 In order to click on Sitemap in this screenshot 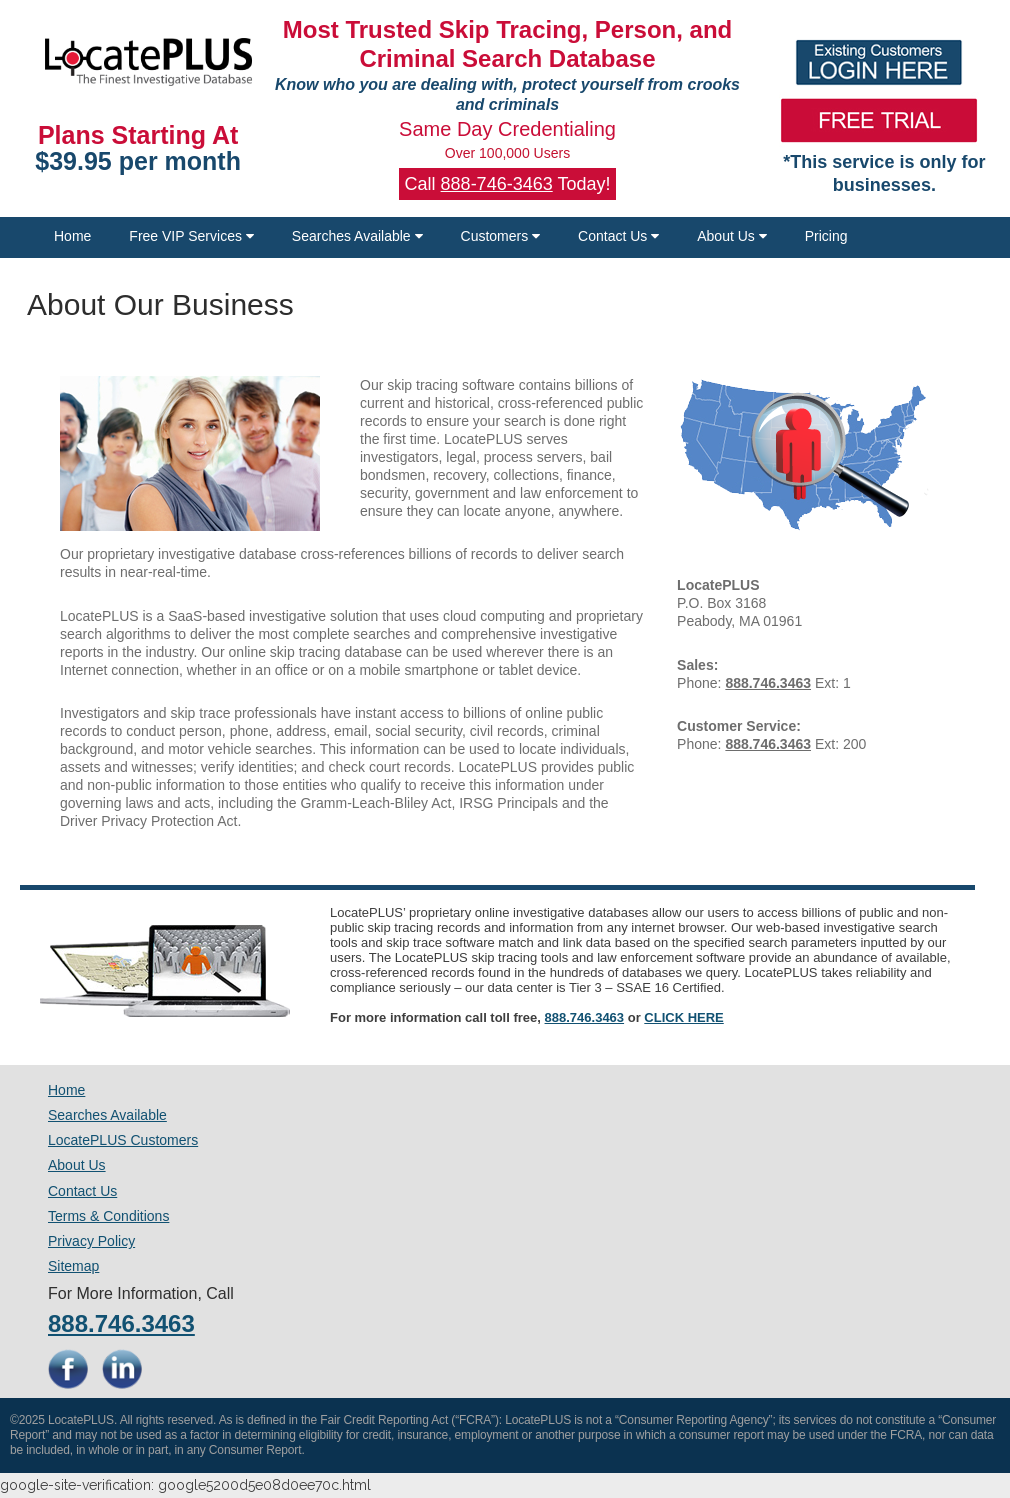, I will do `click(73, 1266)`.